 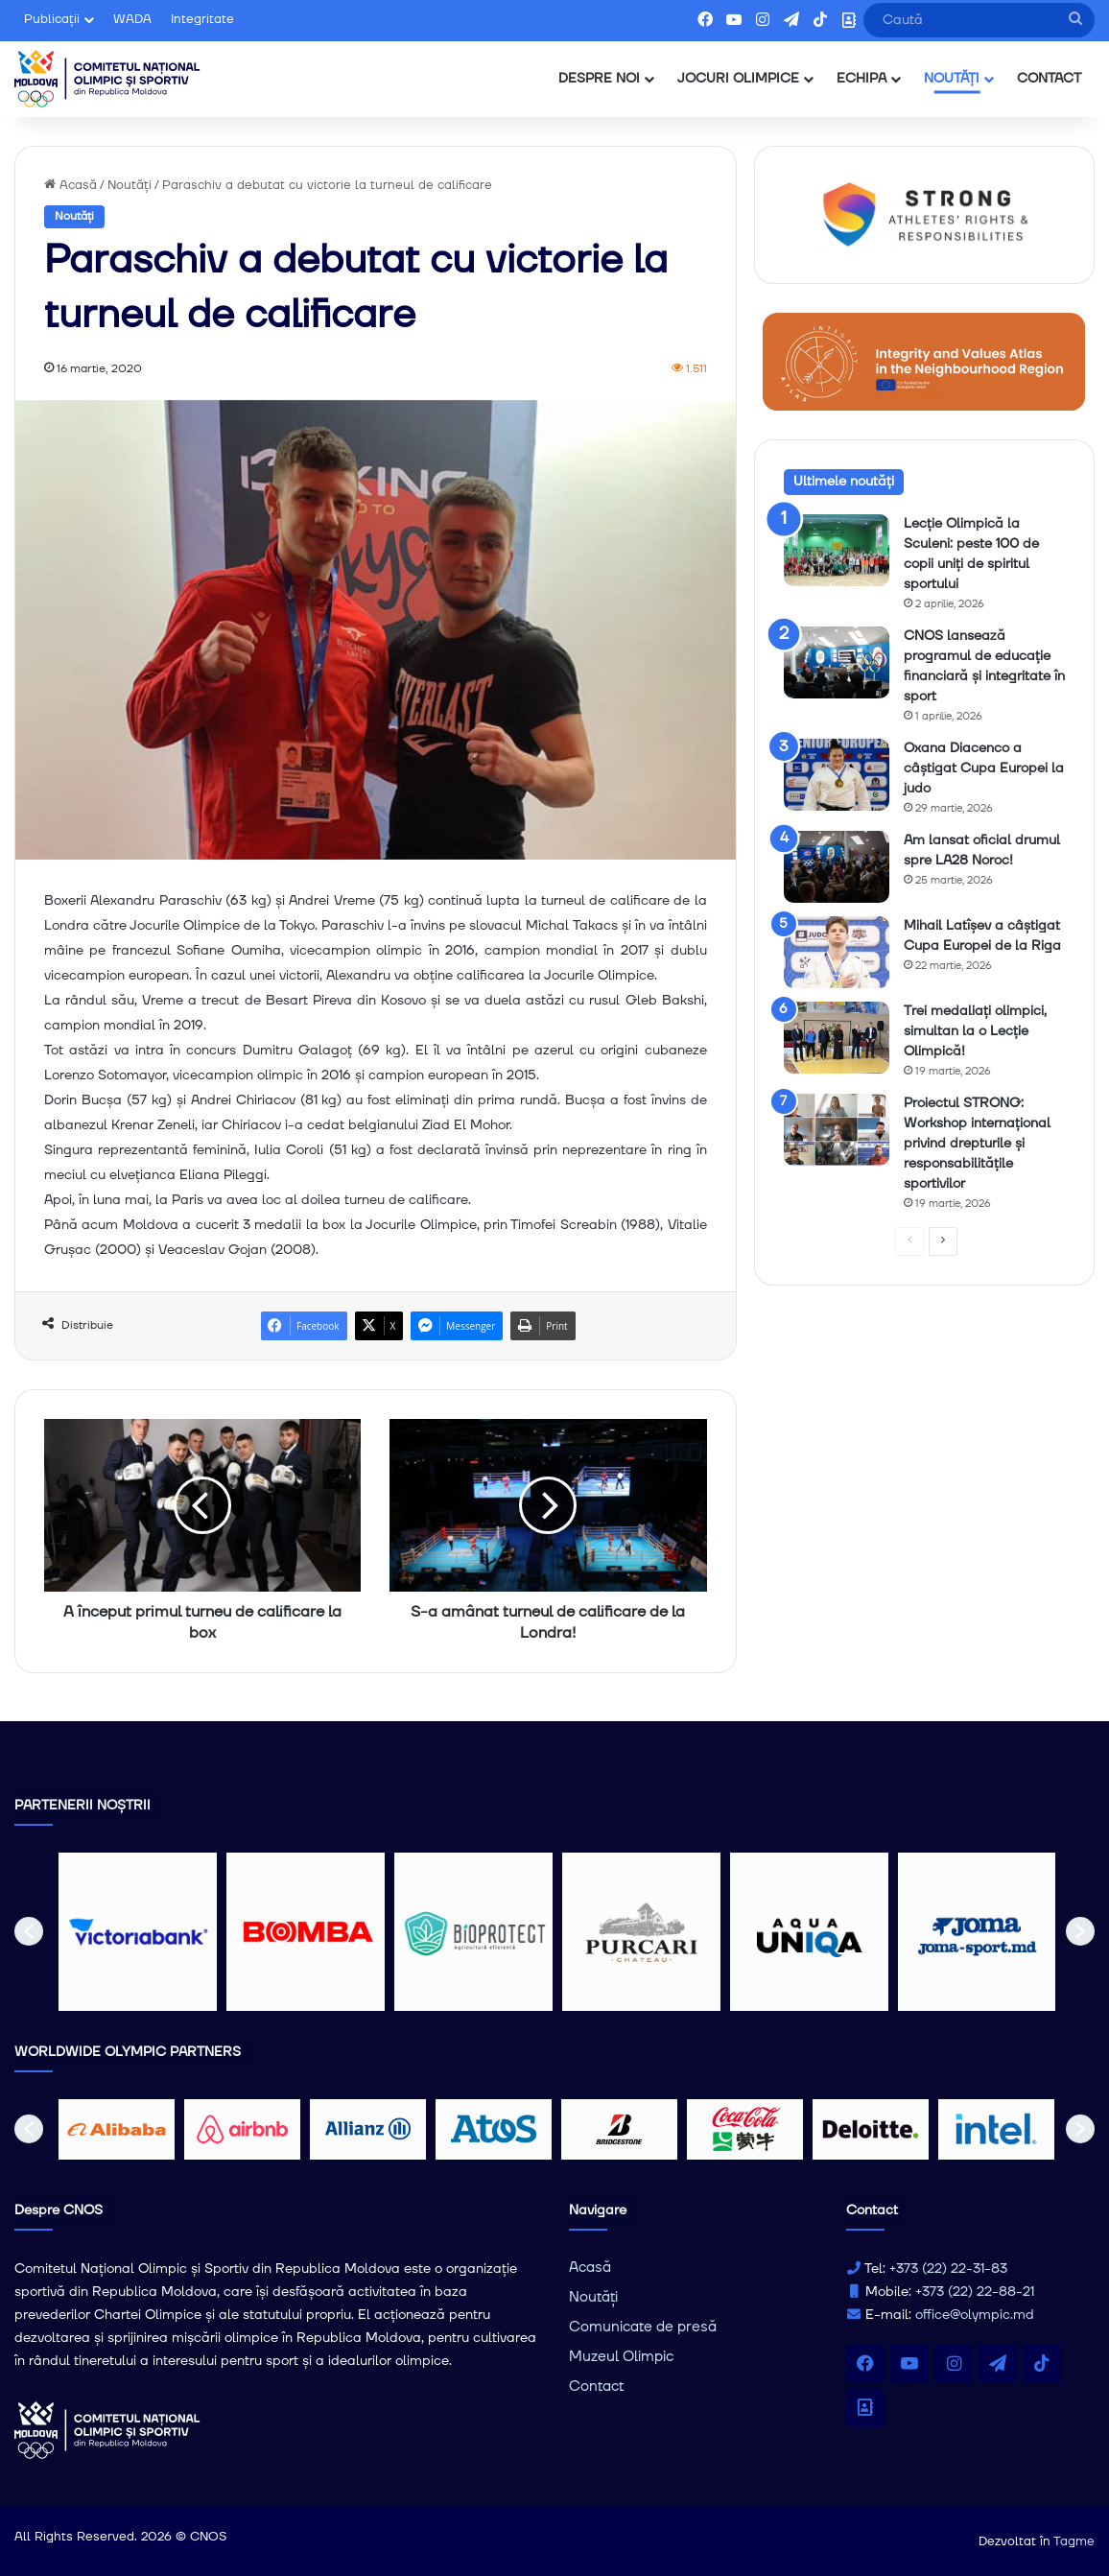 I want to click on [Mihail Latîșev a câștigat Cupa Europei de la Riga], so click(x=836, y=952).